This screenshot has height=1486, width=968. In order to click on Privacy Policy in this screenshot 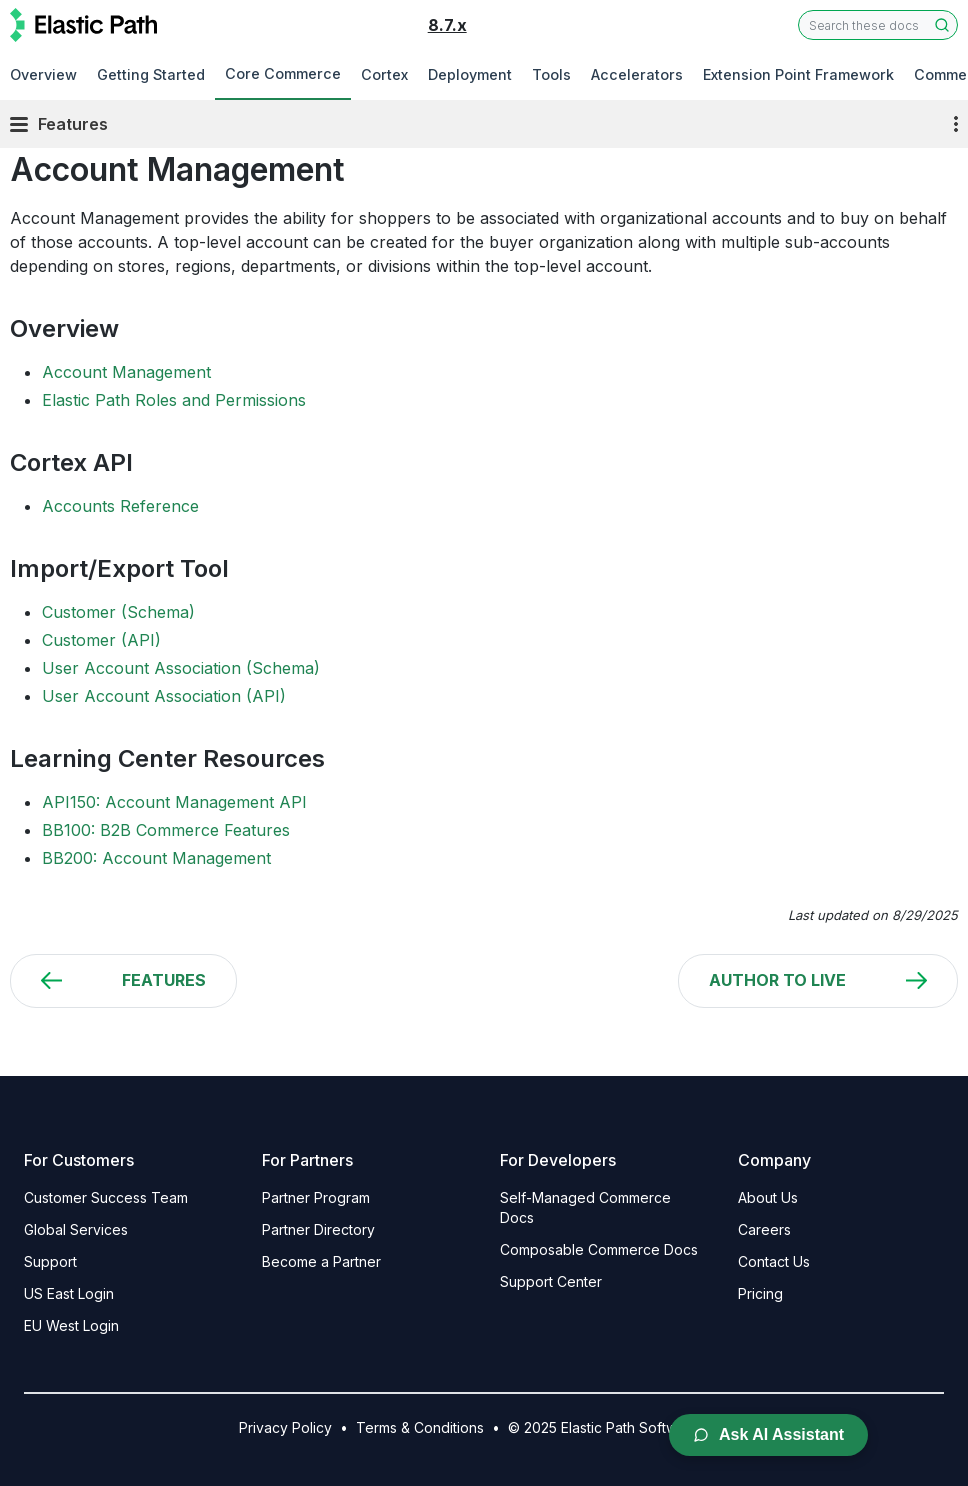, I will do `click(285, 1427)`.